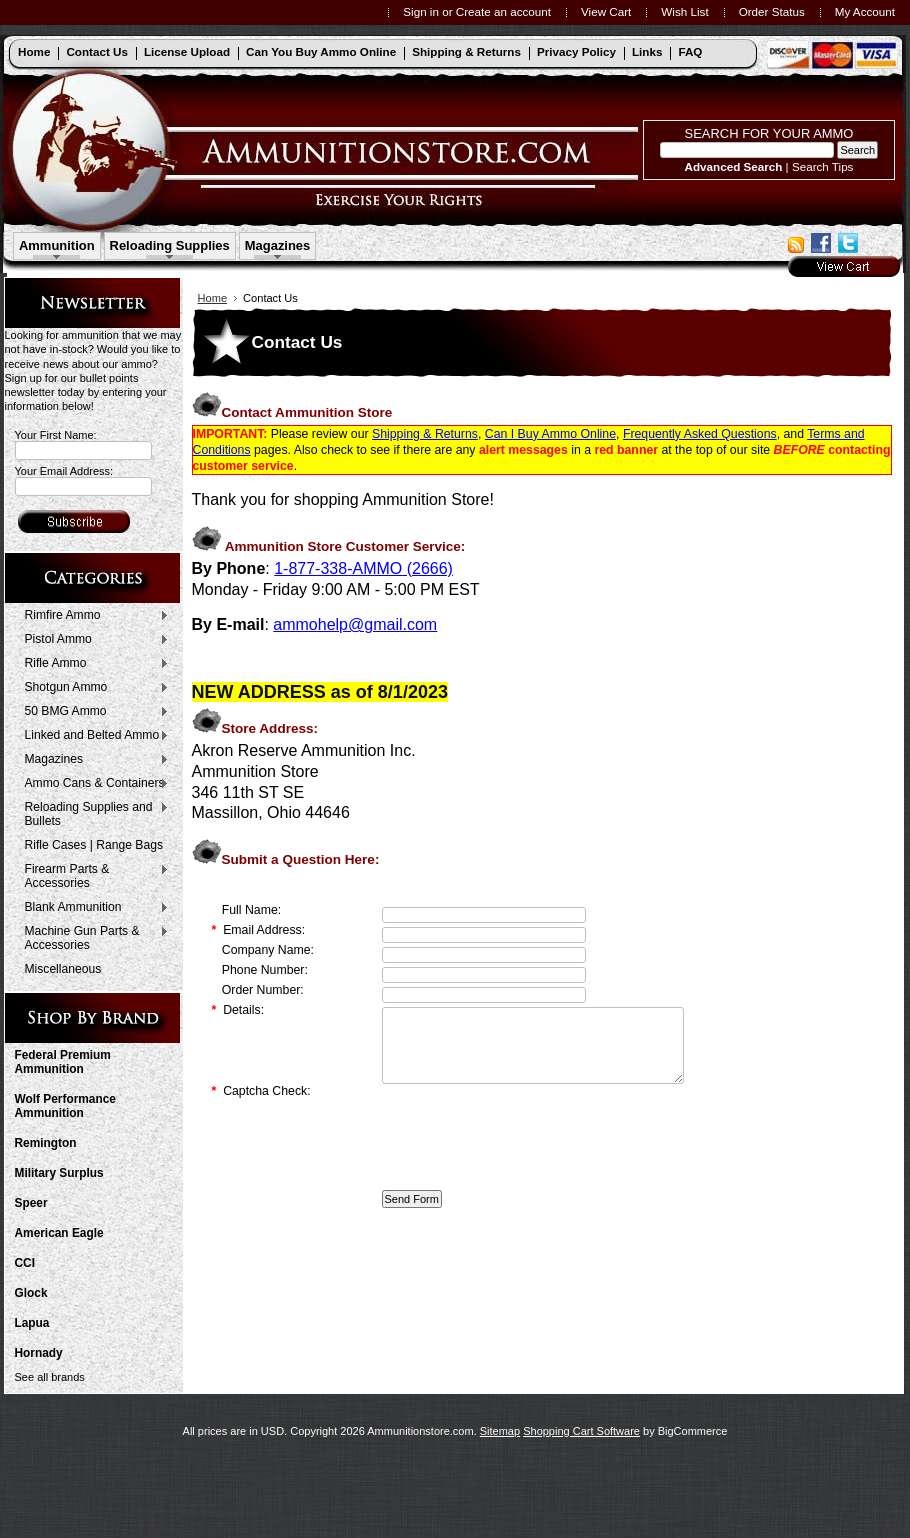 Image resolution: width=910 pixels, height=1538 pixels. Describe the element at coordinates (50, 1377) in the screenshot. I see `See all brands` at that location.